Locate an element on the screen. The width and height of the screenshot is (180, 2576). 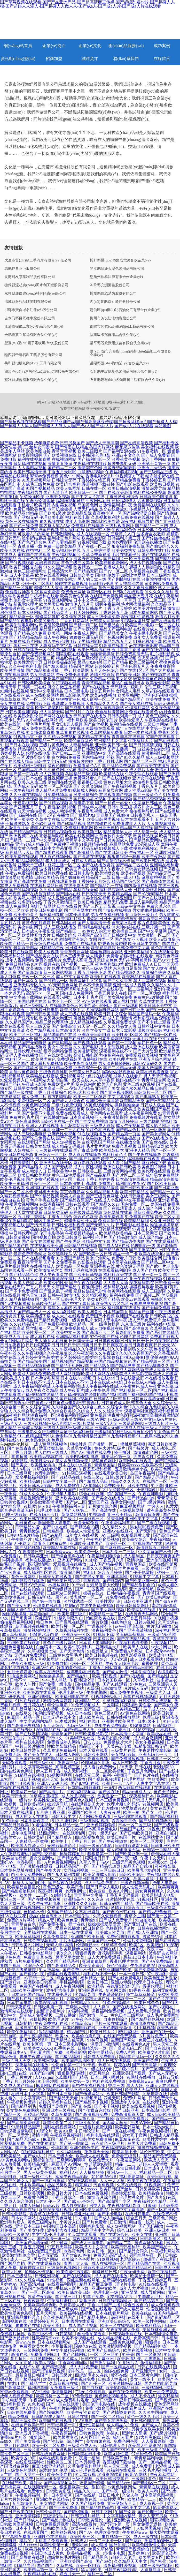
日韩美女高清mv is located at coordinates (105, 621).